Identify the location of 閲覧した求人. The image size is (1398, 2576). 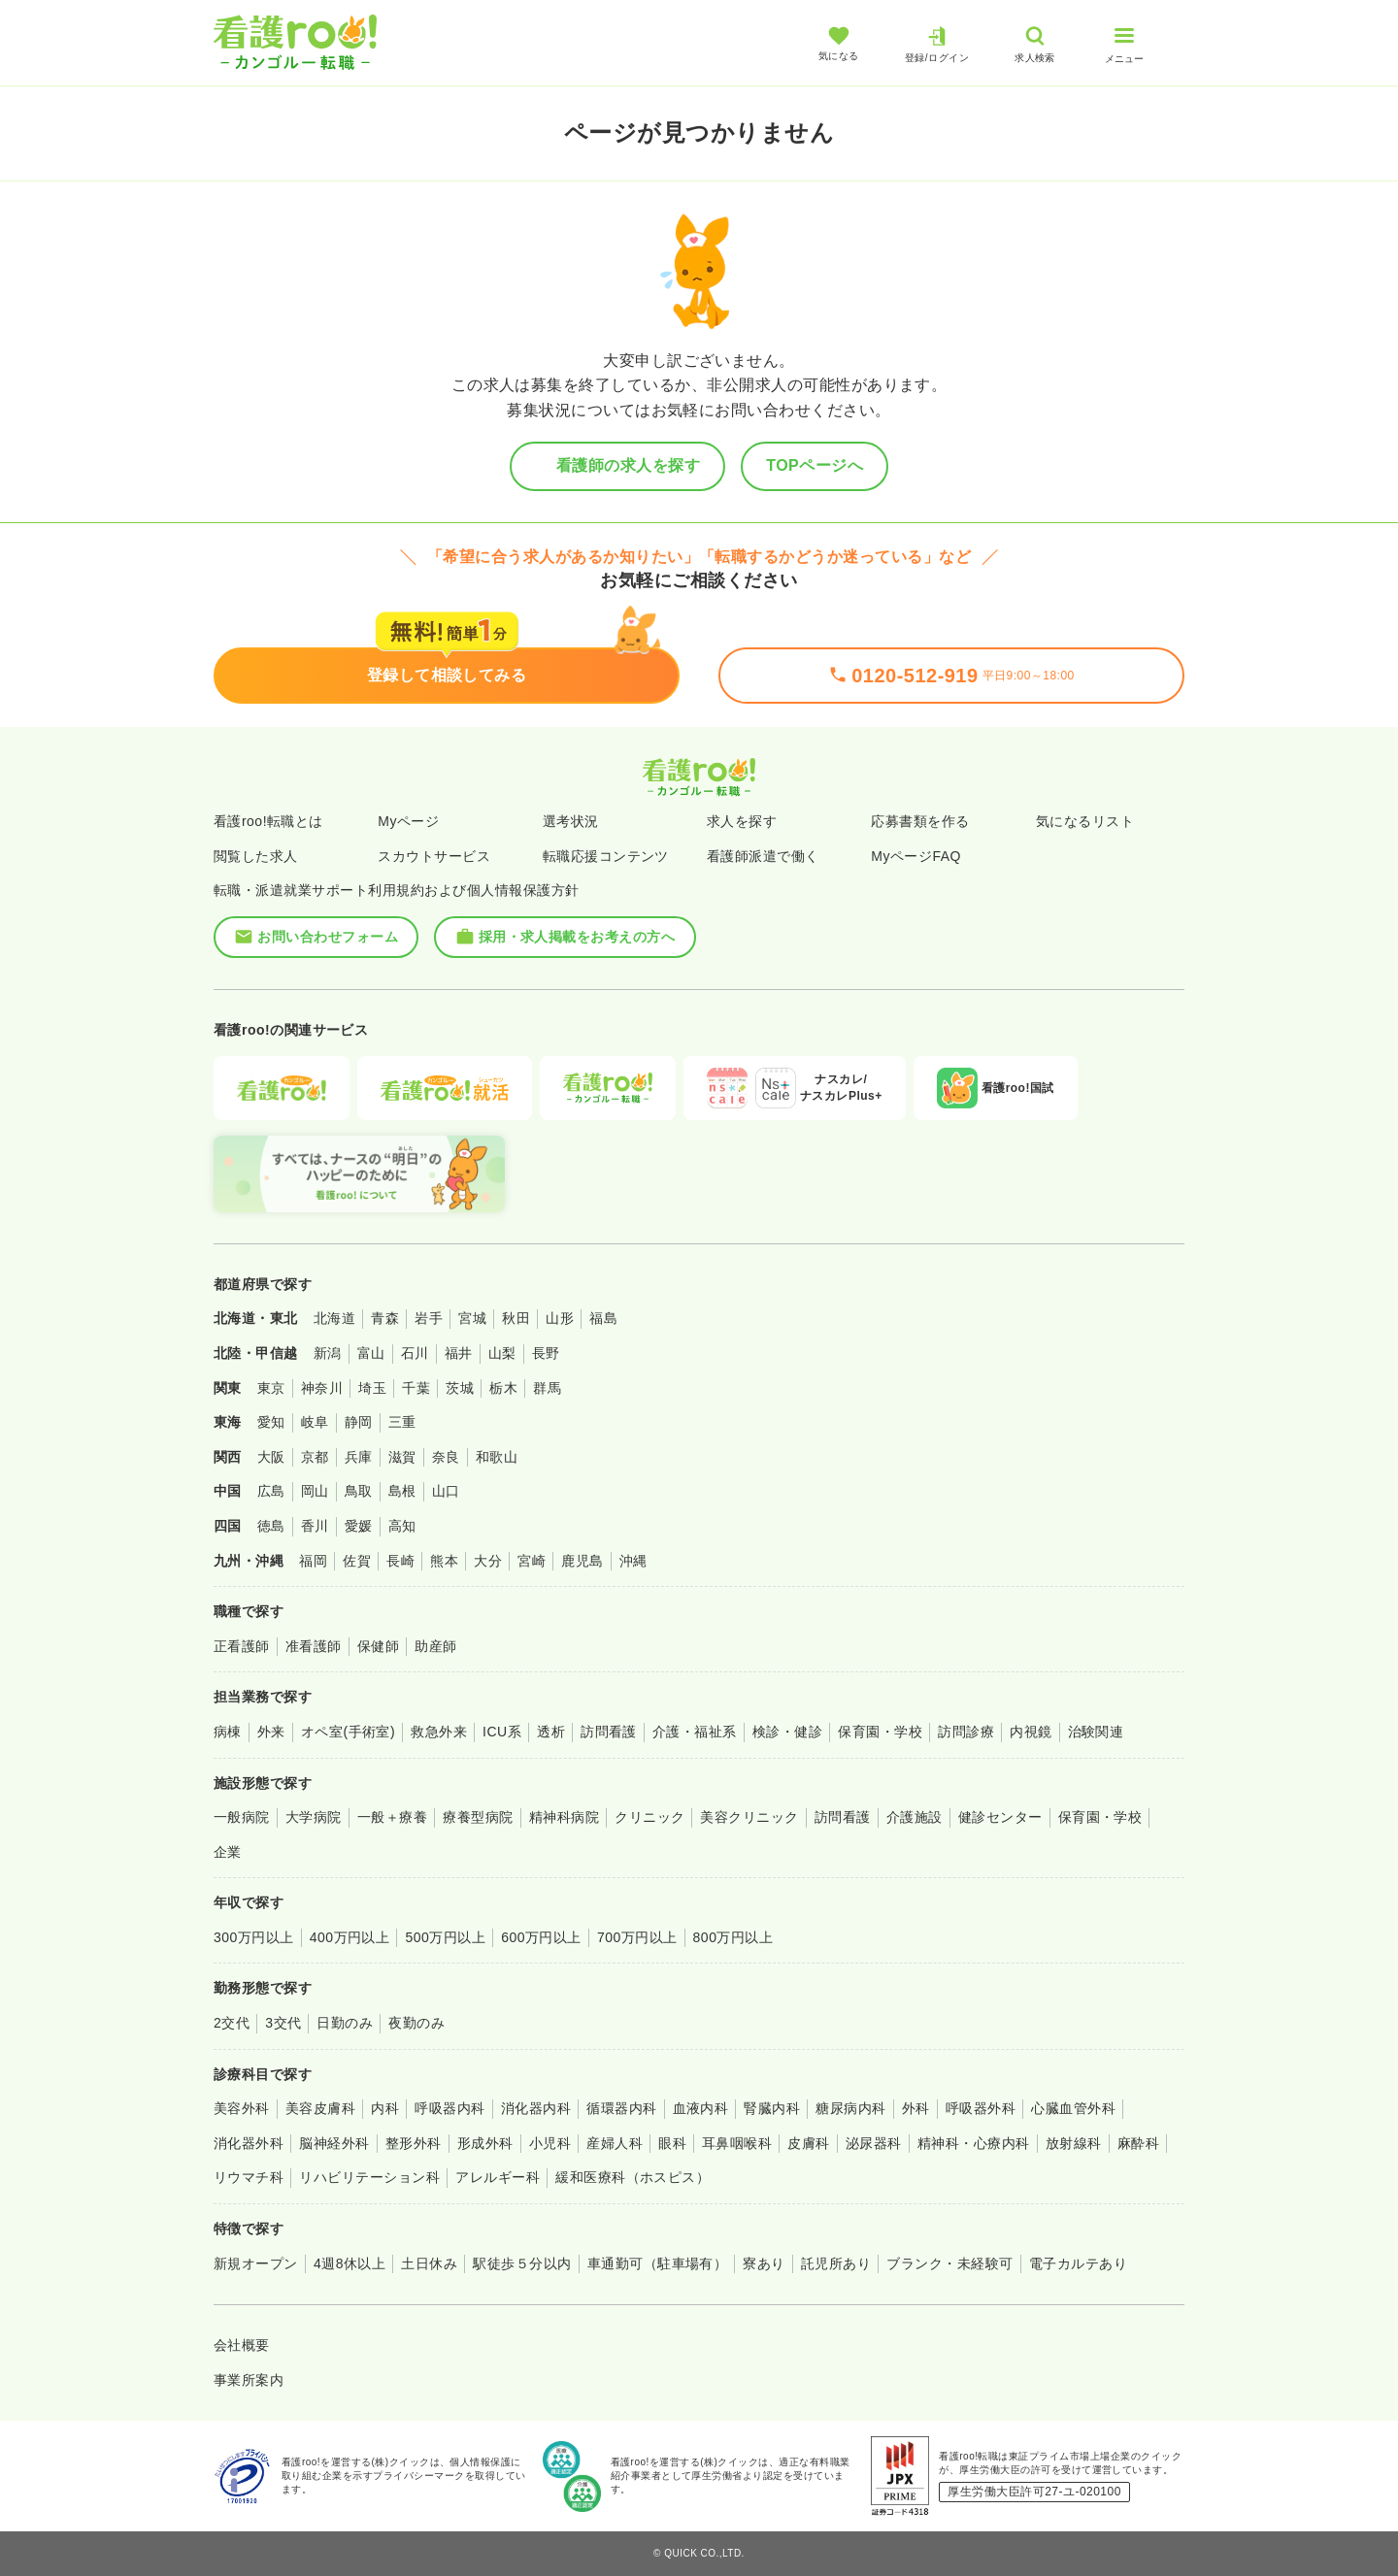
(256, 856).